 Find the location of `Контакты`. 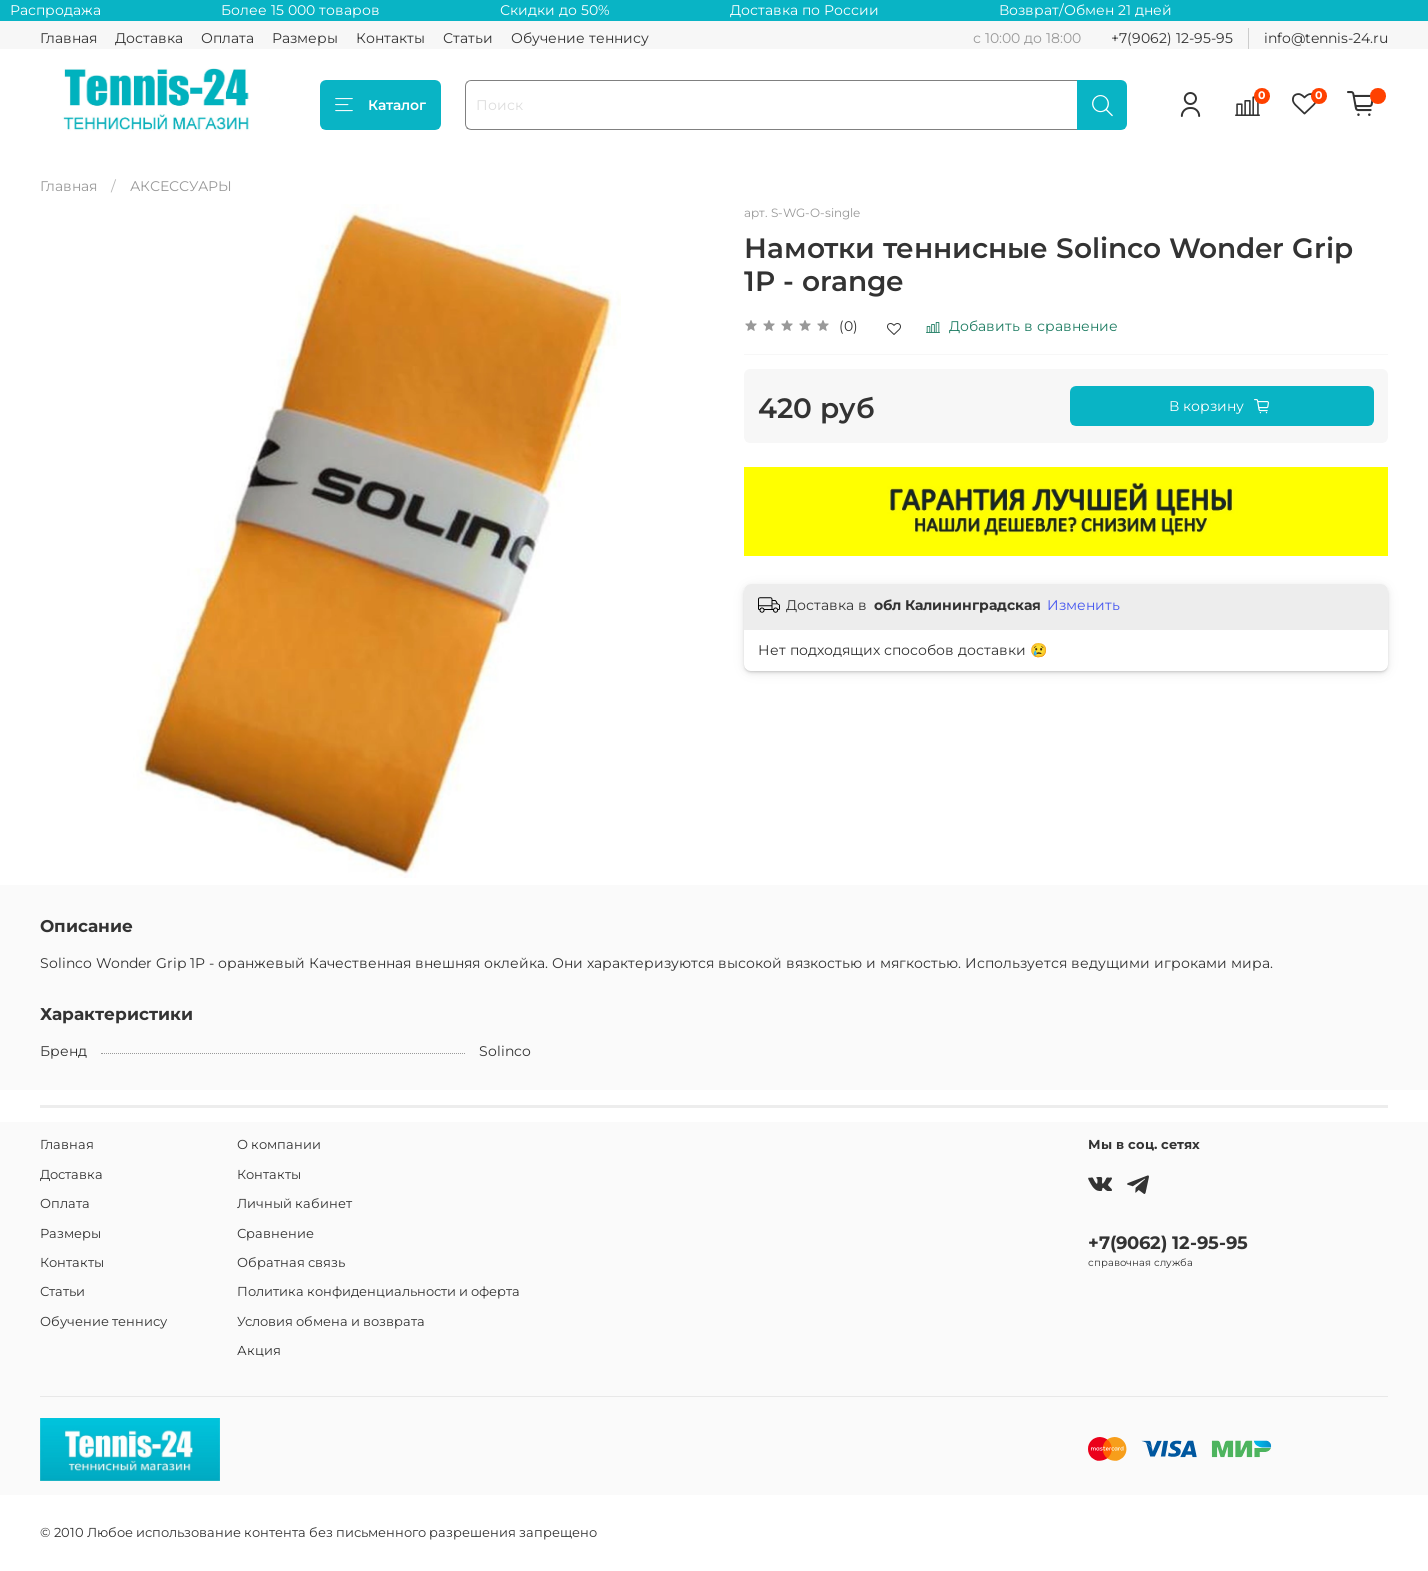

Контакты is located at coordinates (390, 38).